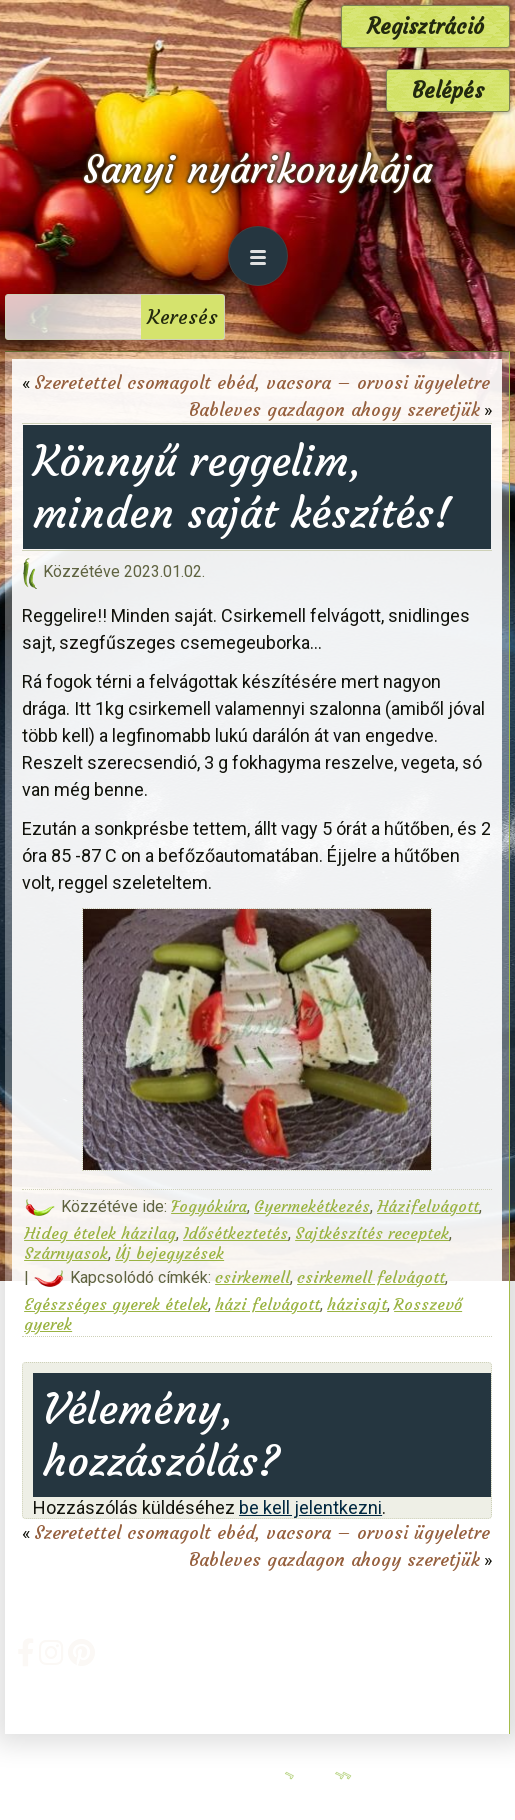 Image resolution: width=515 pixels, height=1820 pixels. What do you see at coordinates (312, 1206) in the screenshot?
I see `Gyermekétkezés` at bounding box center [312, 1206].